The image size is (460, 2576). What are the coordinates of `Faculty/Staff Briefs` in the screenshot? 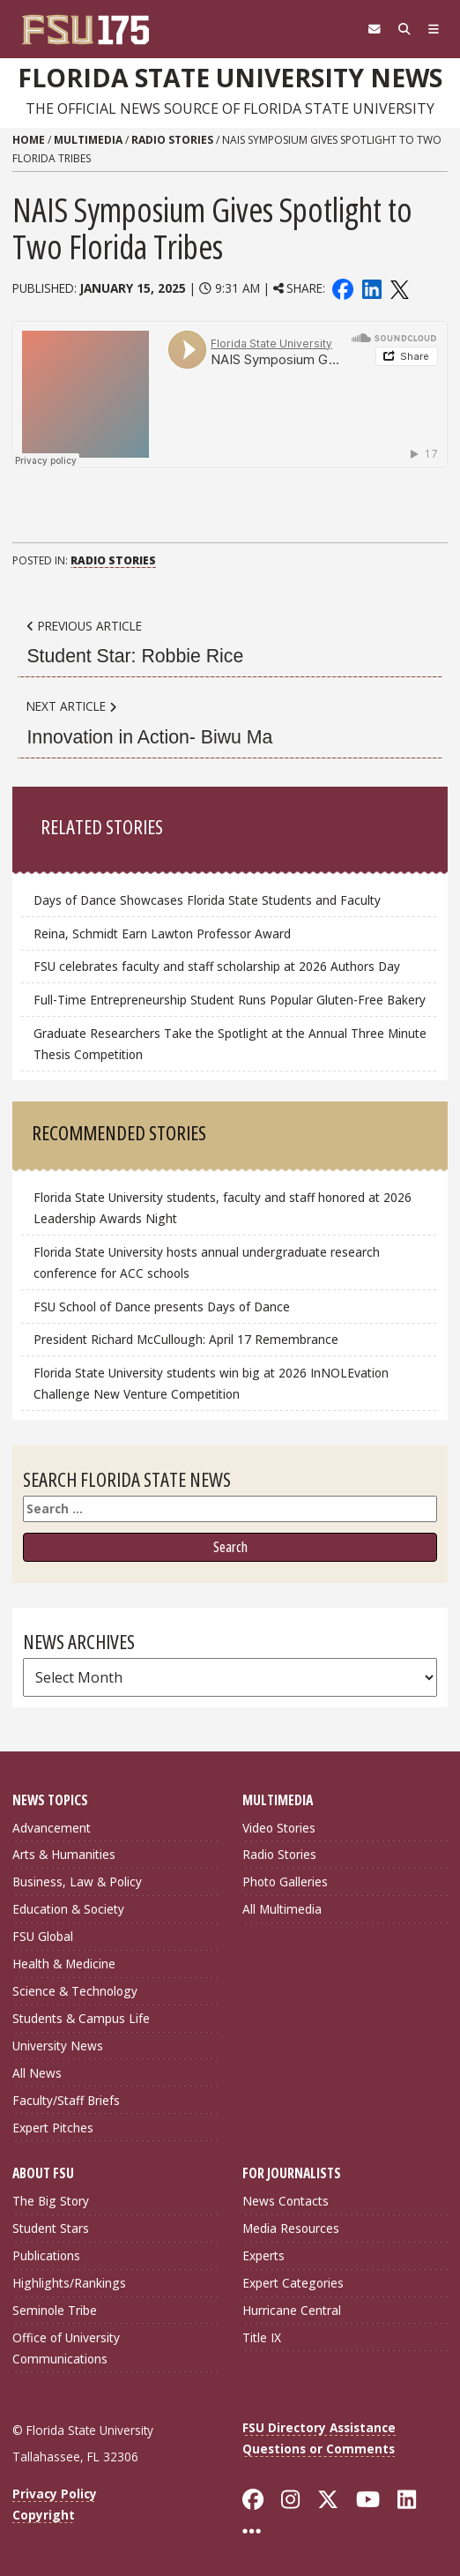 It's located at (66, 2100).